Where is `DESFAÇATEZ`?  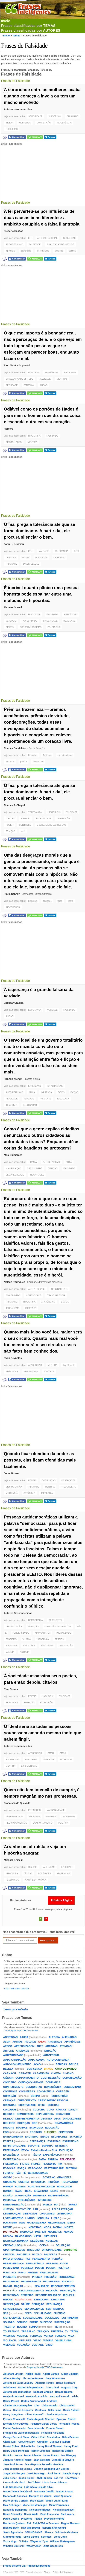 DESFAÇATEZ is located at coordinates (68, 1480).